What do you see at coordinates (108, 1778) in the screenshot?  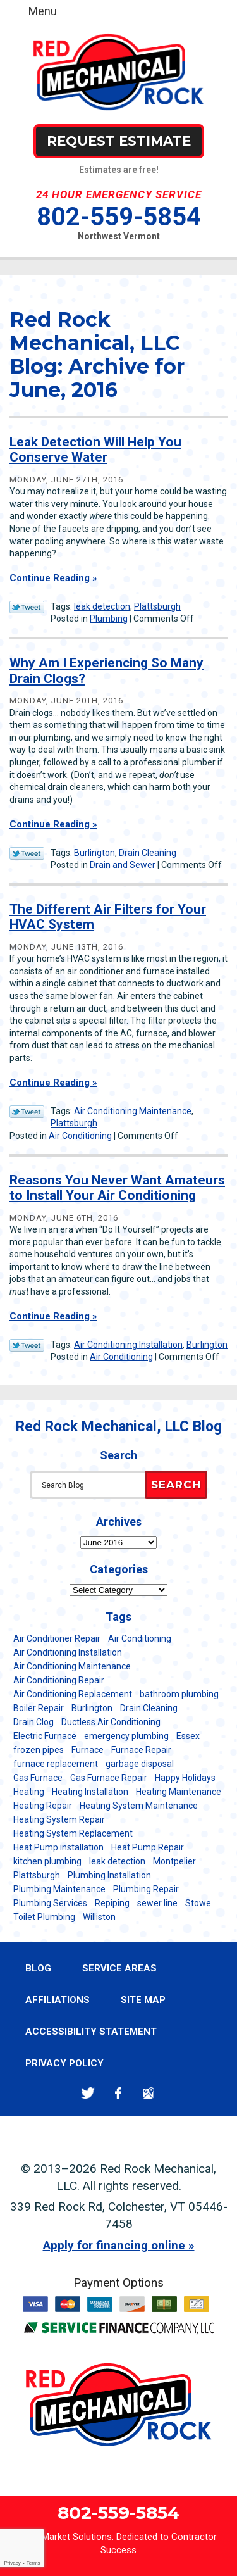 I see `Gas Furnace Repair [Gas Furnace Repair (7 items)]` at bounding box center [108, 1778].